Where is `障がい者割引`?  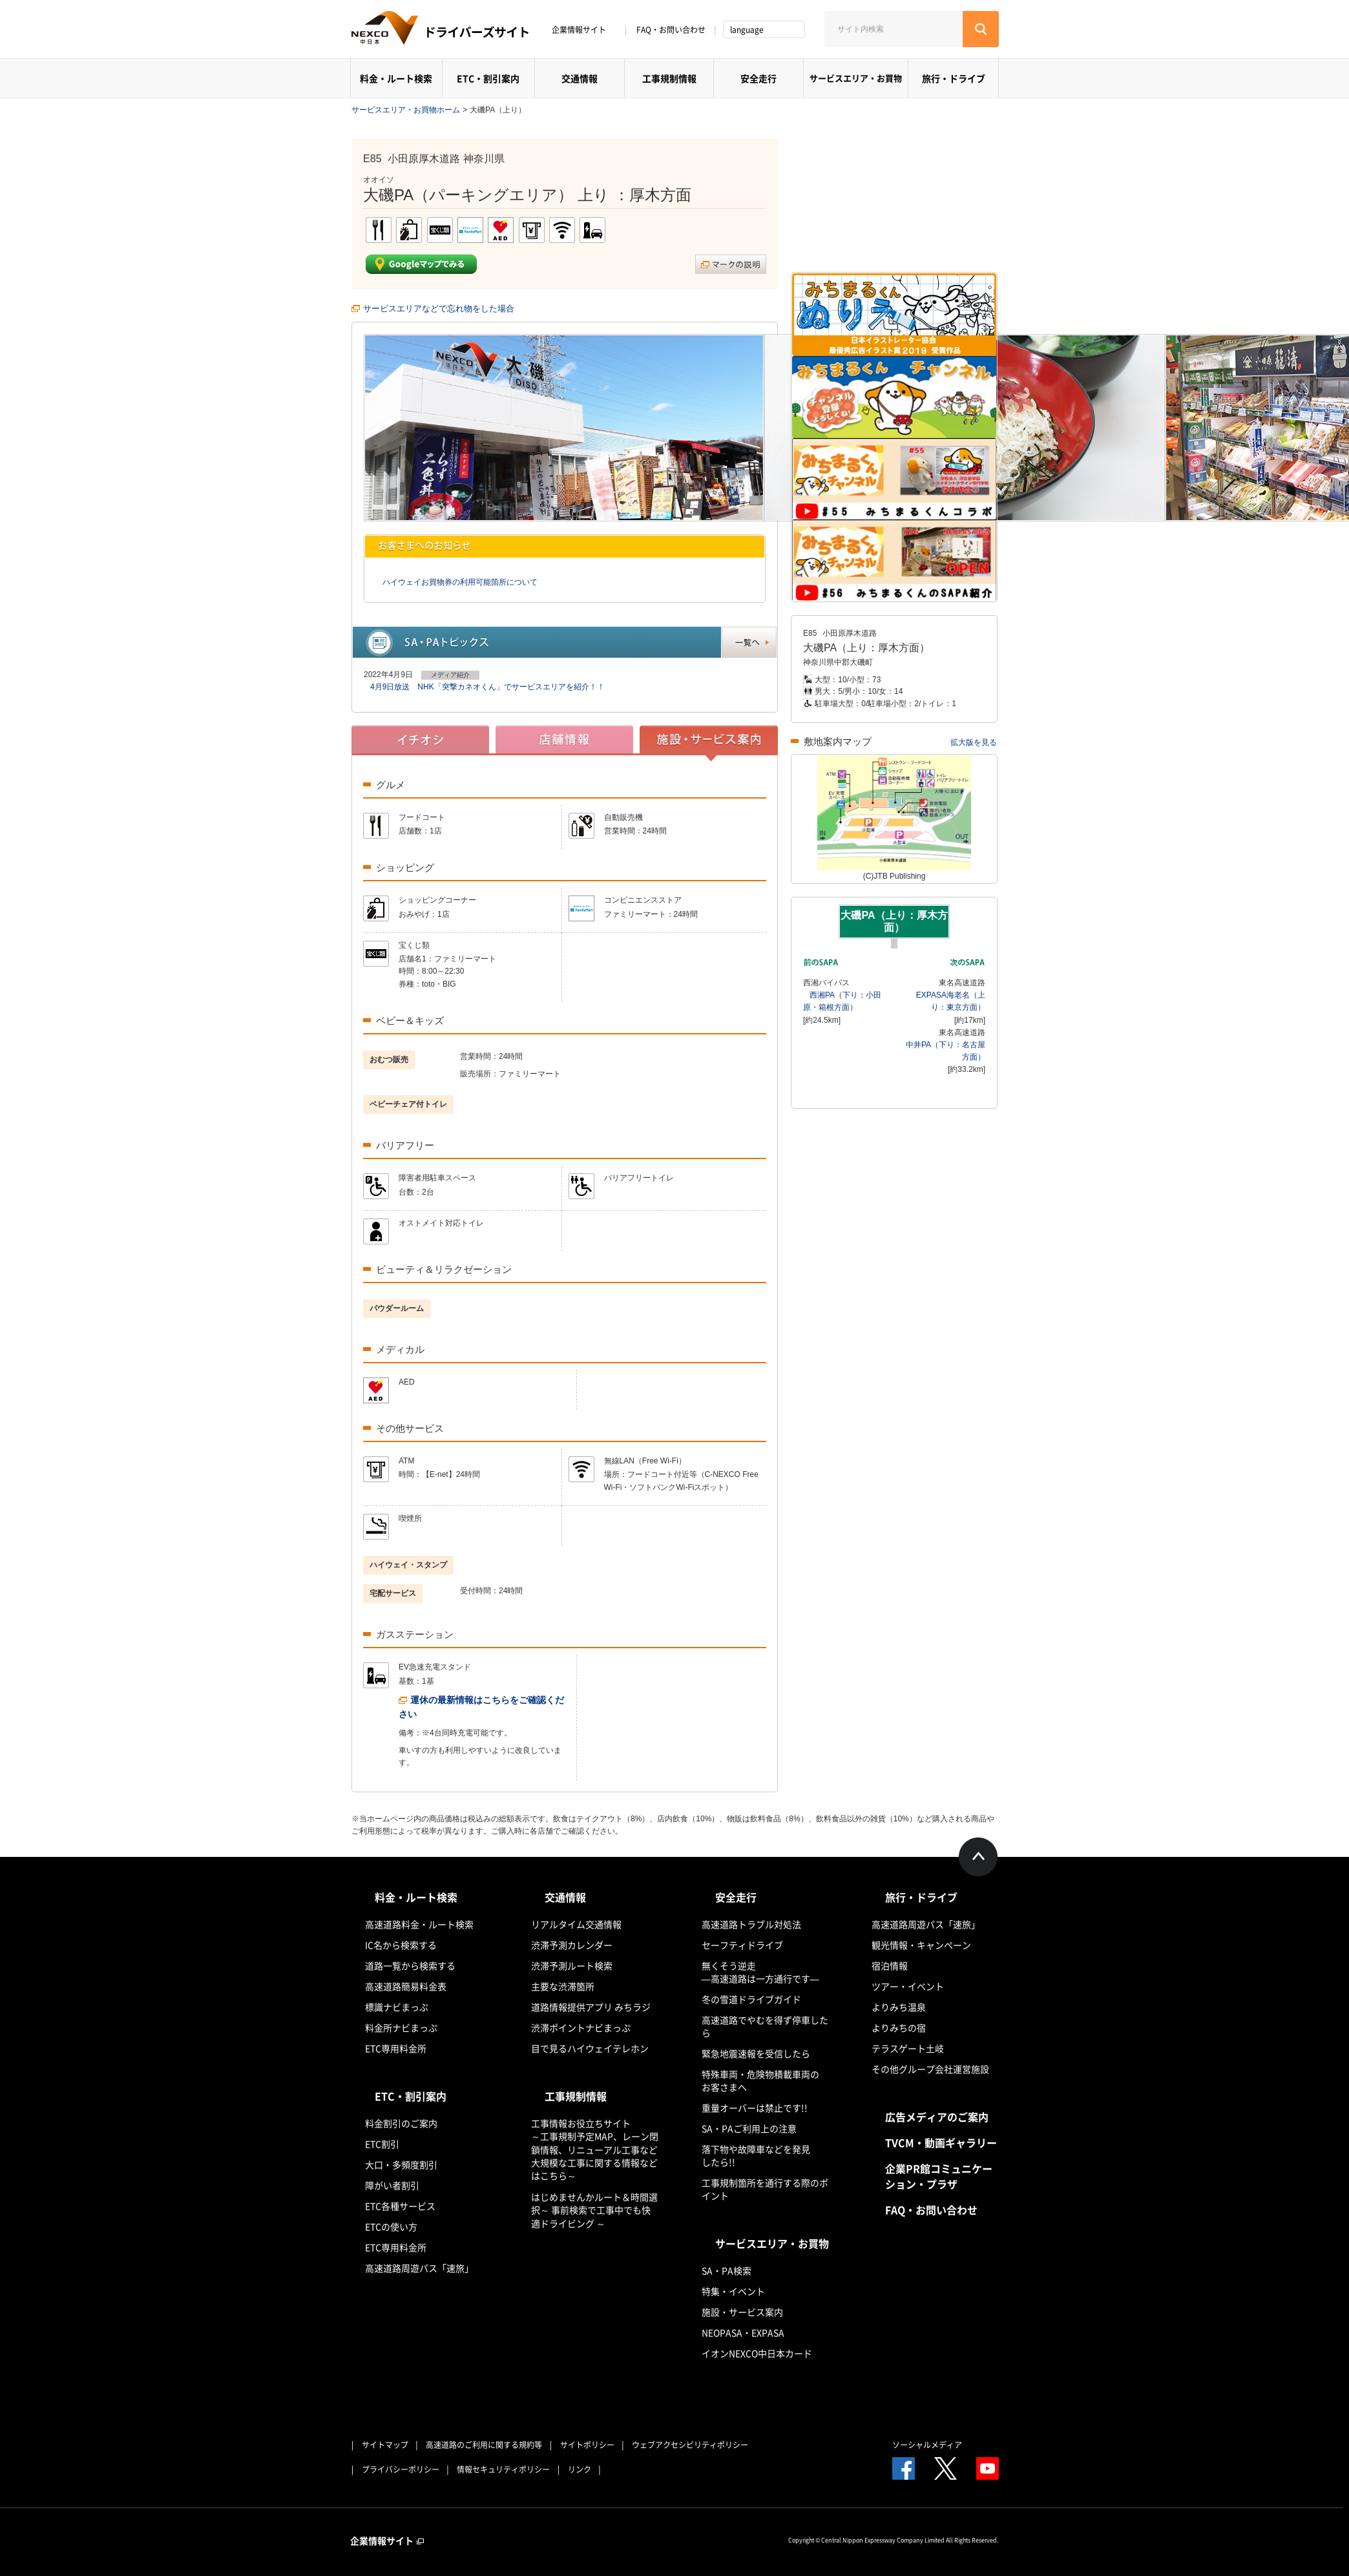 障がい者割引 is located at coordinates (392, 2185).